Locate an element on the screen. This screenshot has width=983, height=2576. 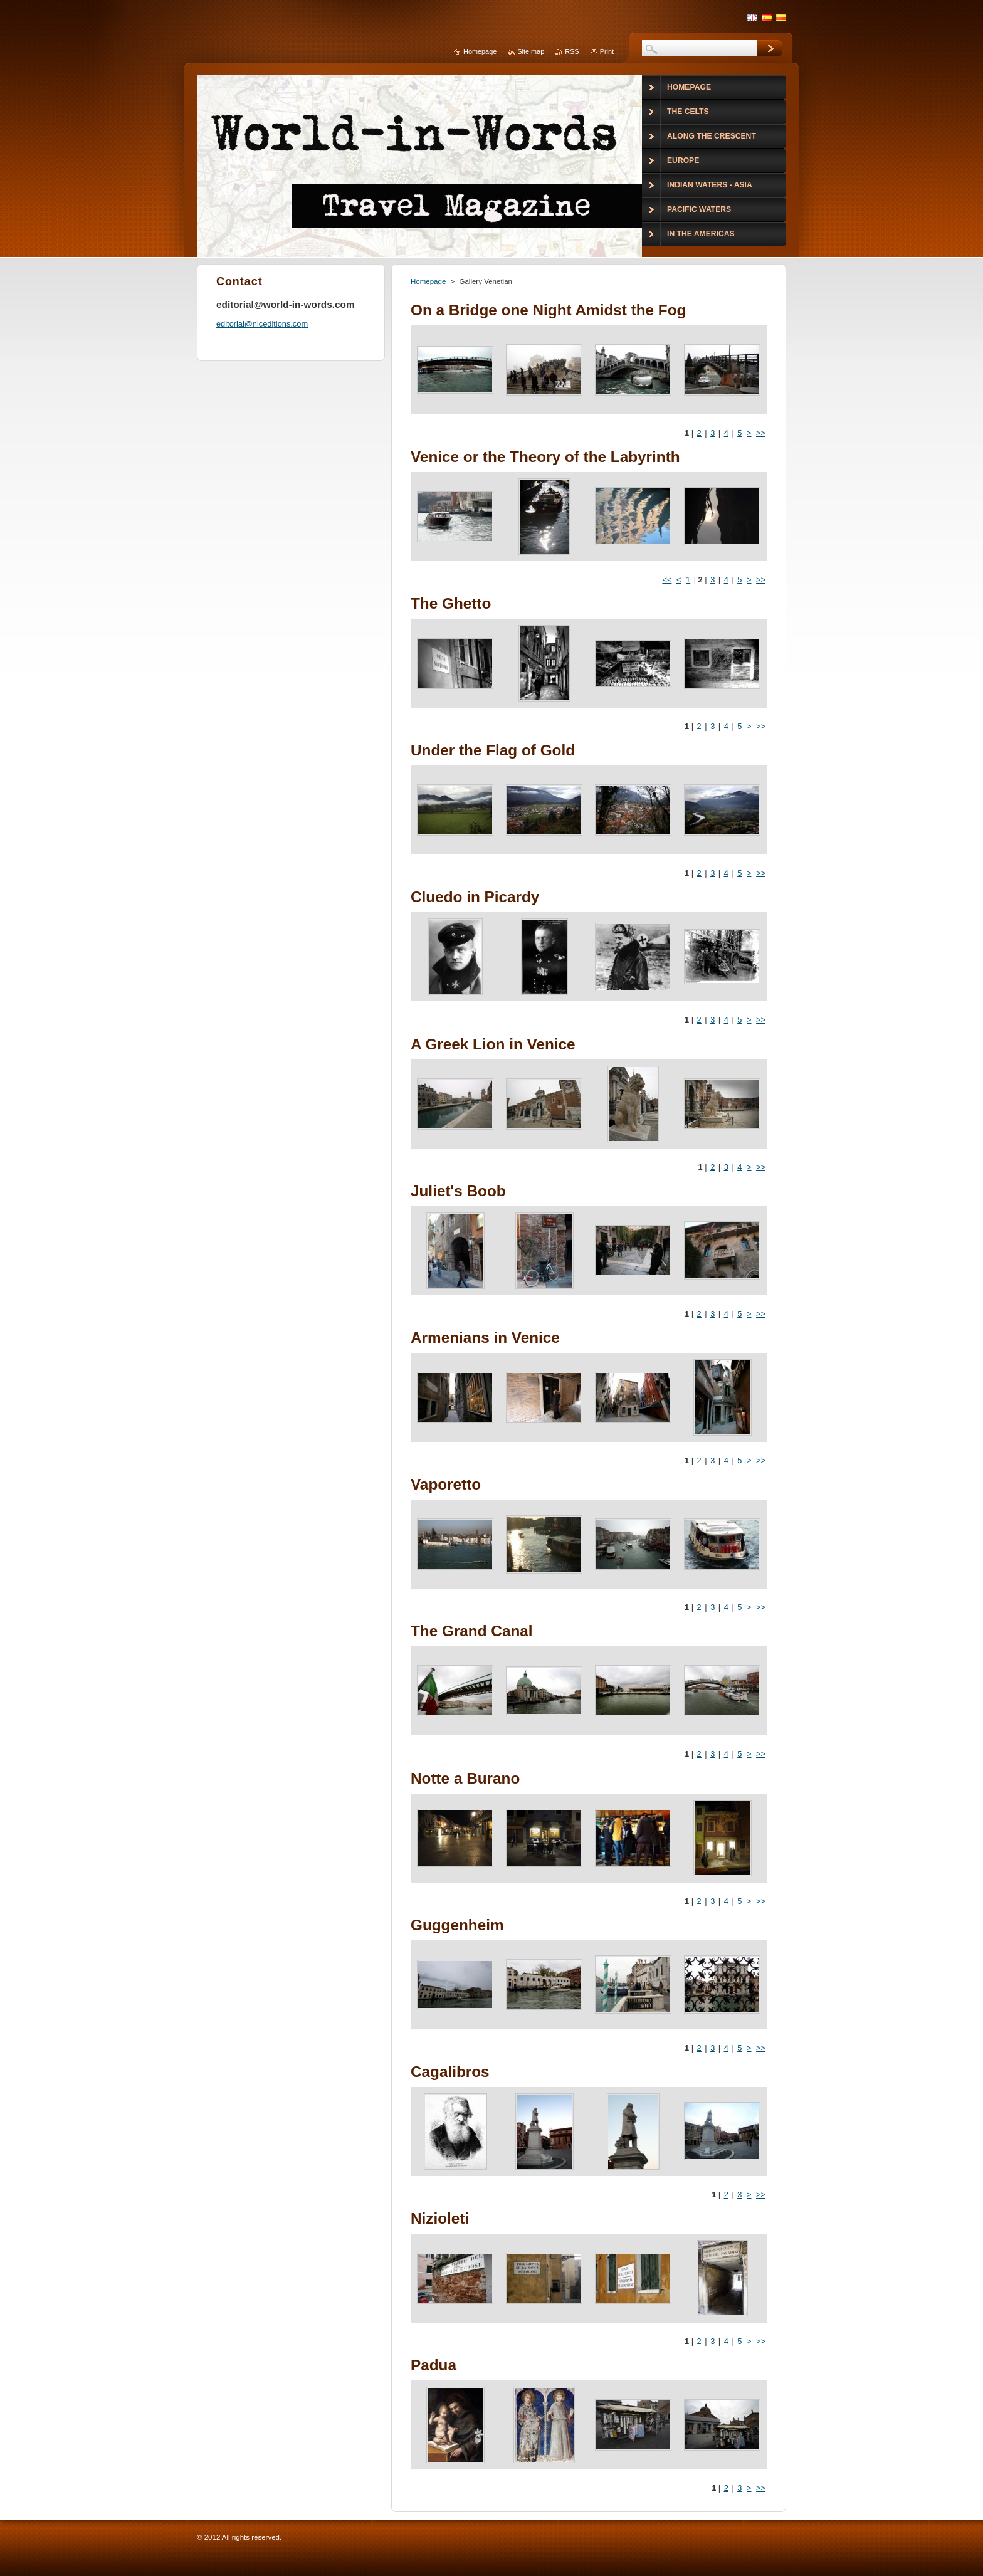
Homepage is located at coordinates (428, 281).